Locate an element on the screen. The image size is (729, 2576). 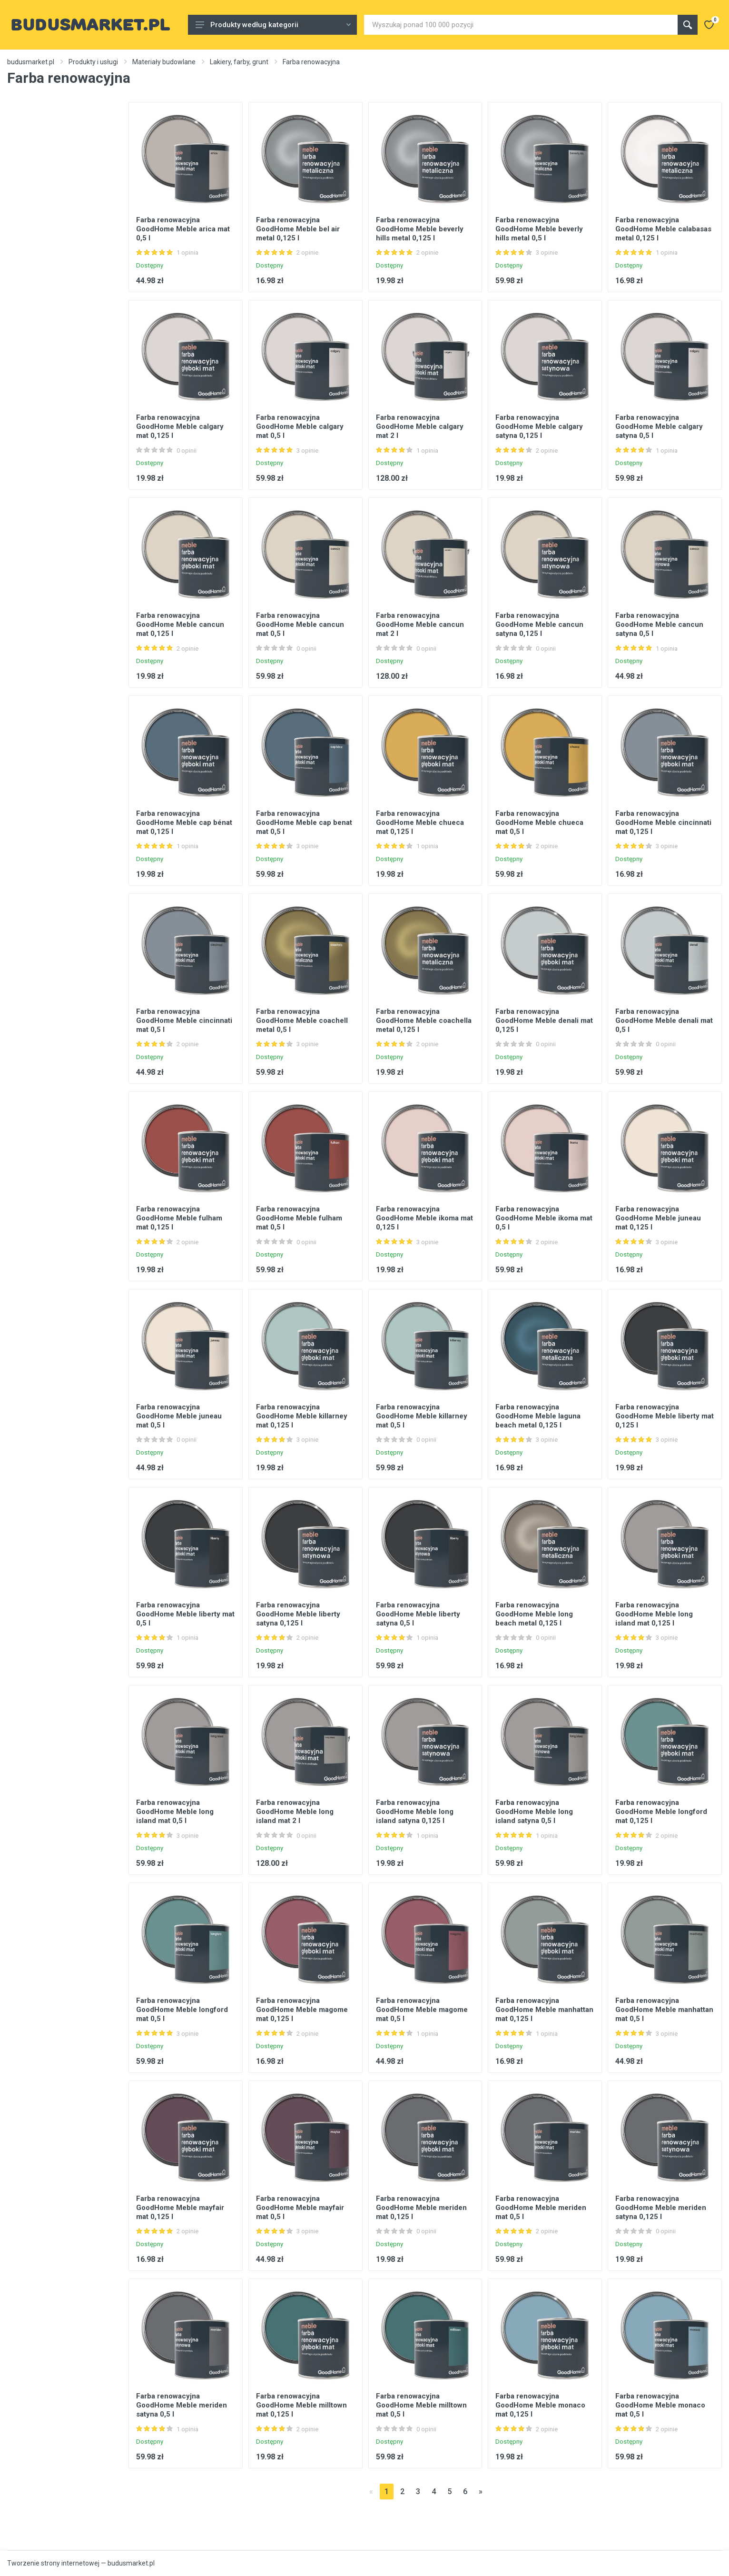
Farba renowacyjna GoodHome Meble long island mat 0,5 l is located at coordinates (175, 1811).